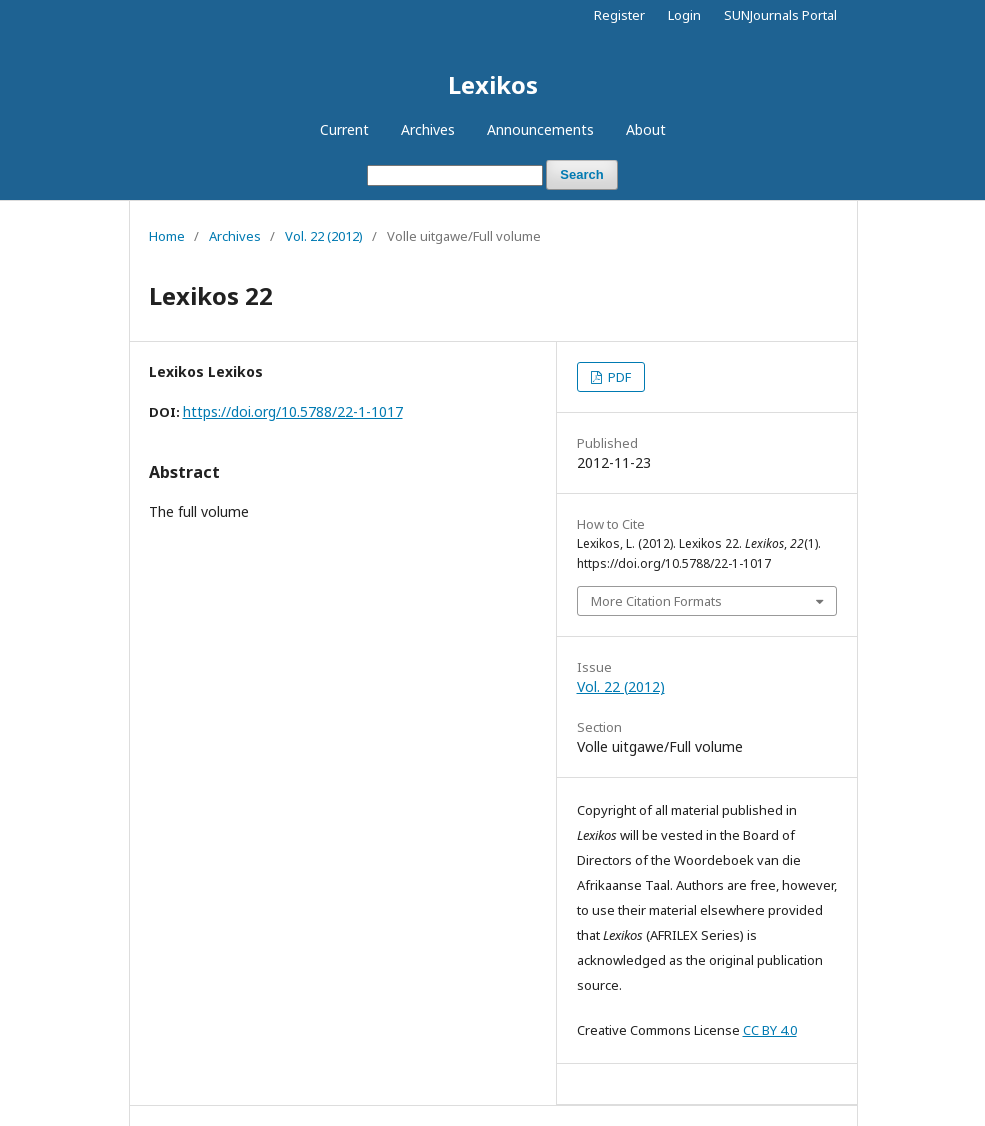 This screenshot has width=985, height=1126. Describe the element at coordinates (619, 15) in the screenshot. I see `Register` at that location.